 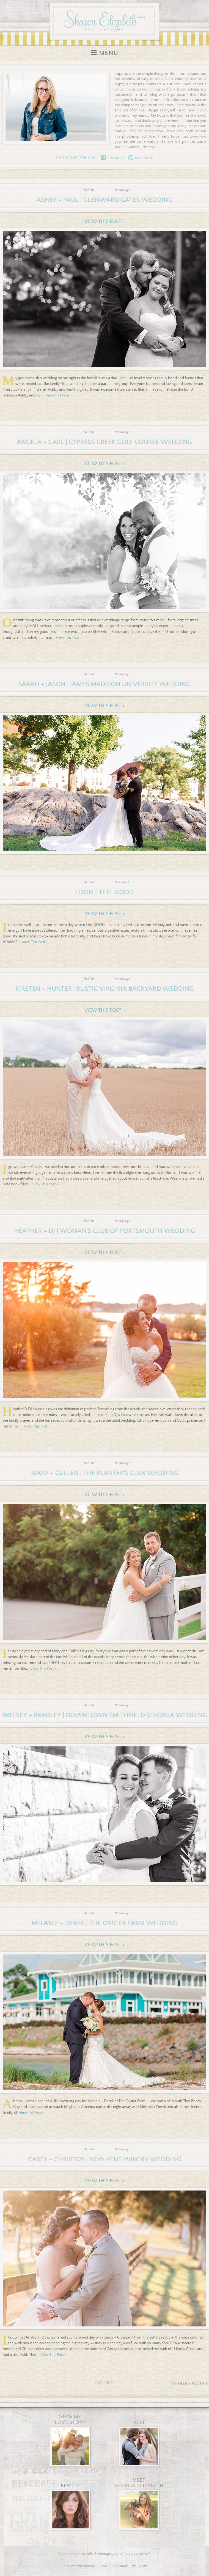 What do you see at coordinates (138, 2422) in the screenshot?
I see `Love` at bounding box center [138, 2422].